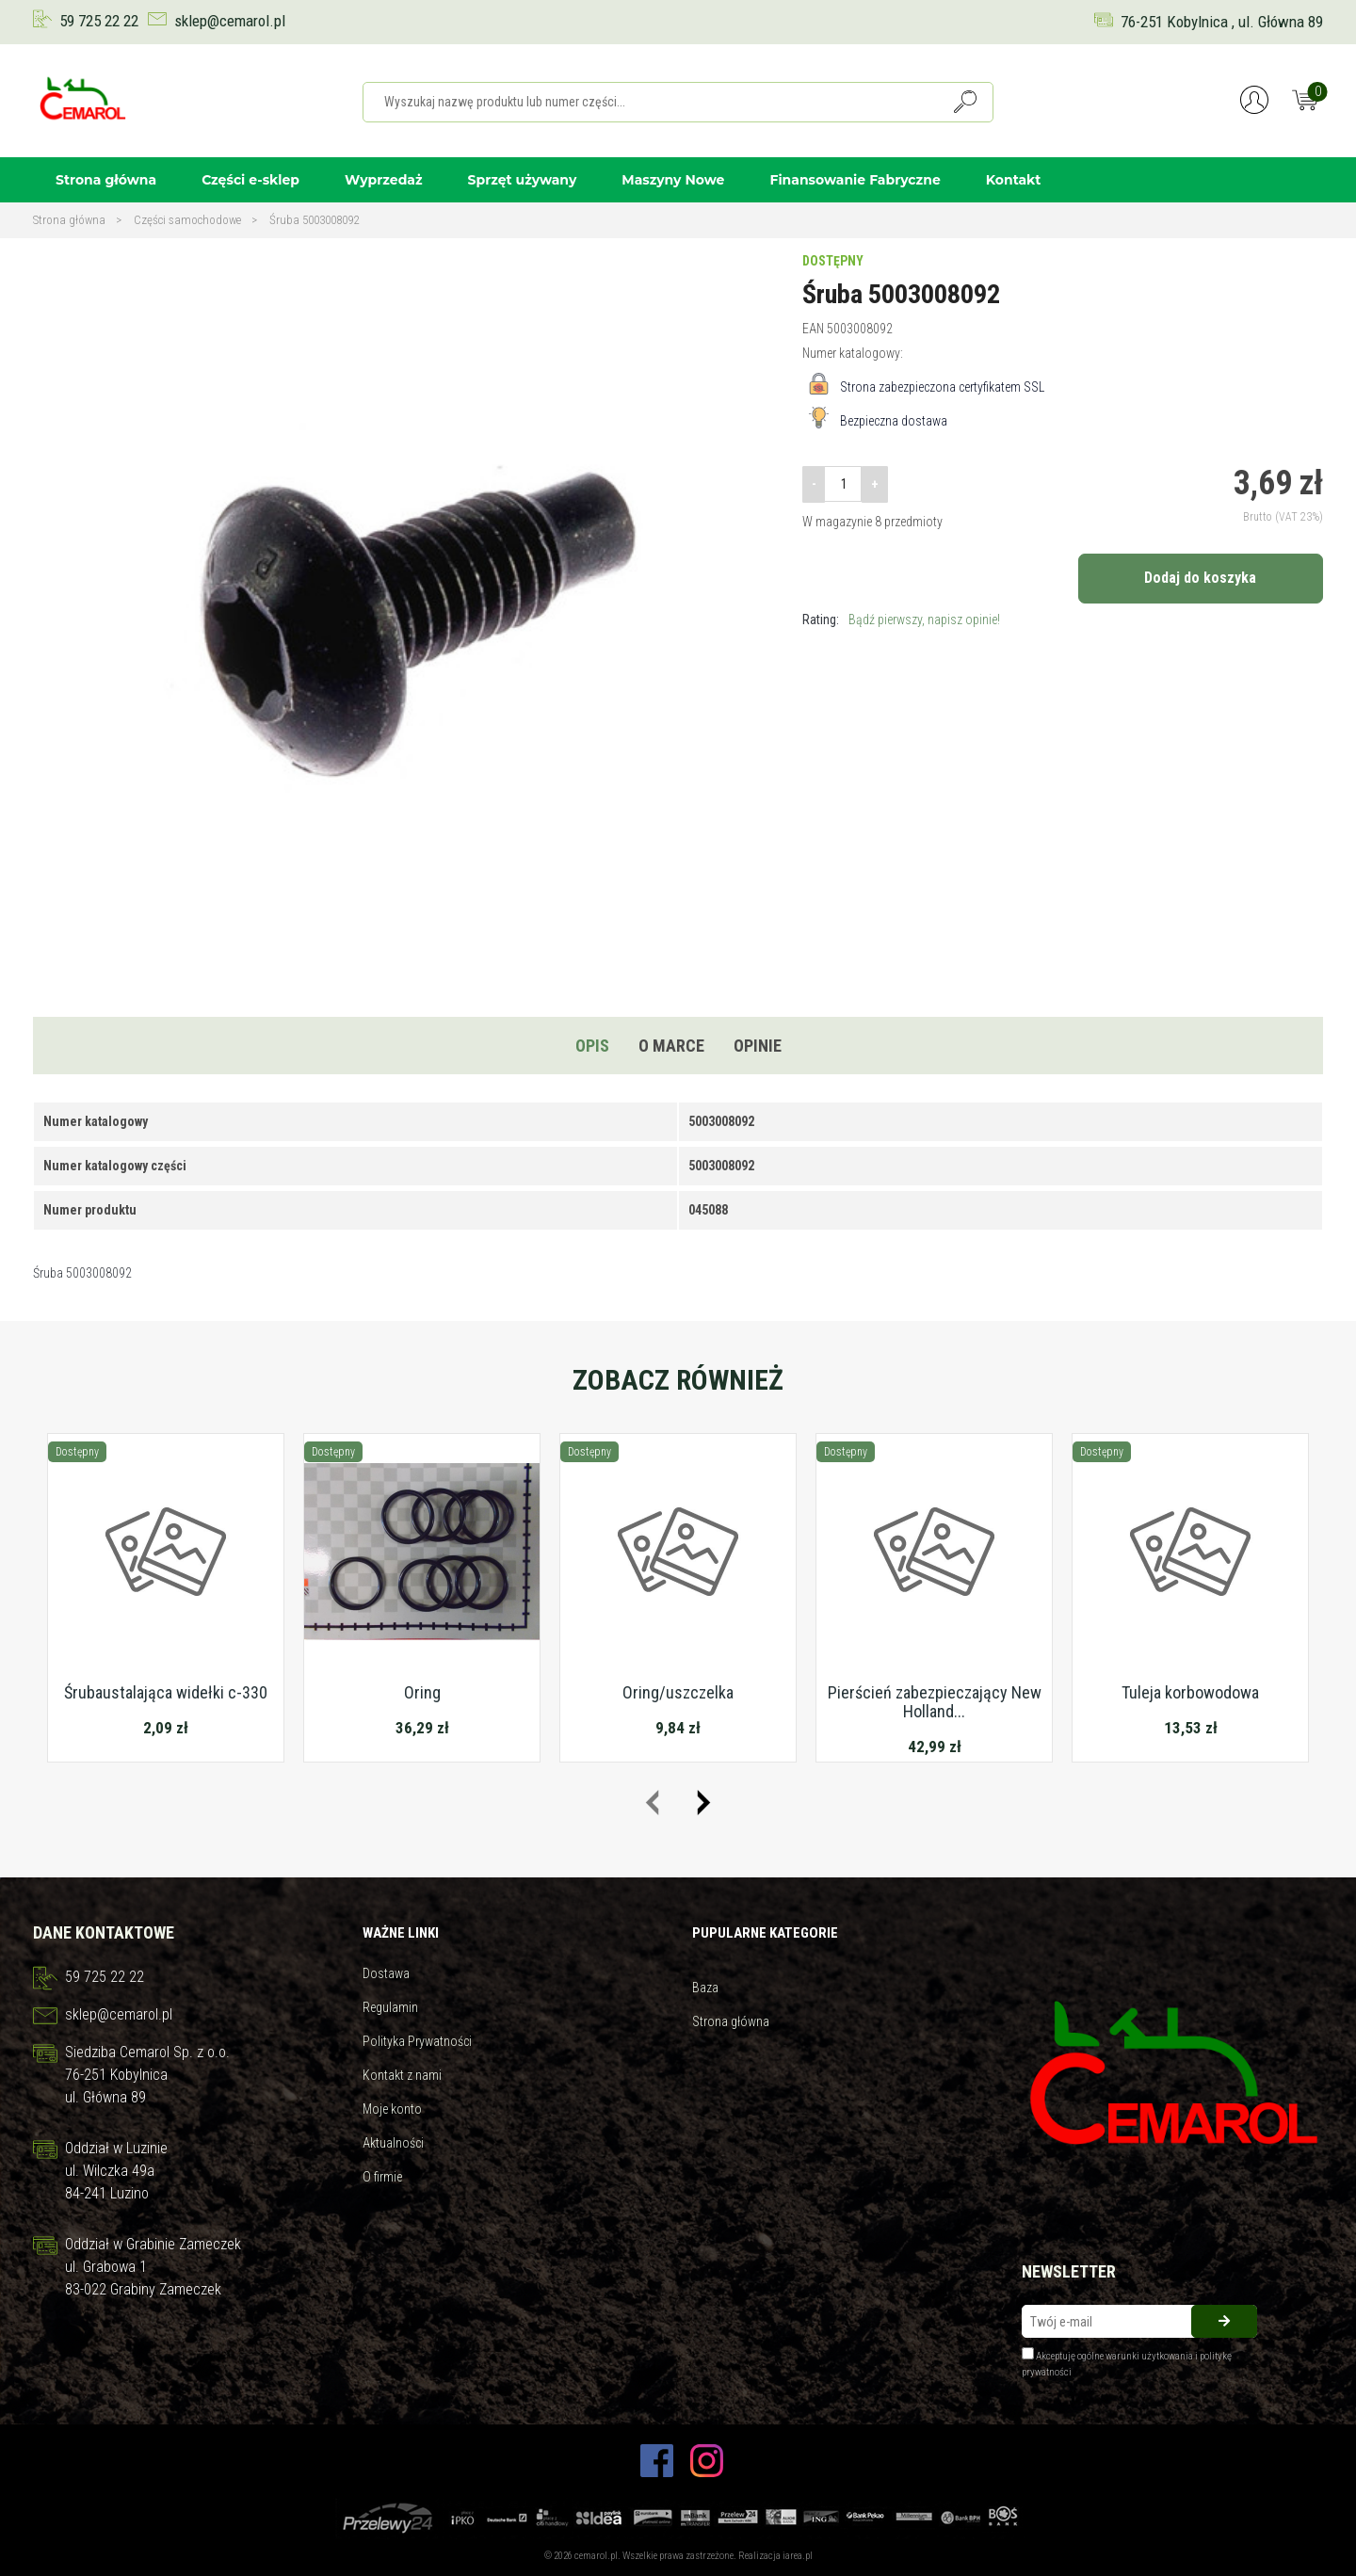 The image size is (1356, 2576). What do you see at coordinates (798, 2556) in the screenshot?
I see `iarea.pl` at bounding box center [798, 2556].